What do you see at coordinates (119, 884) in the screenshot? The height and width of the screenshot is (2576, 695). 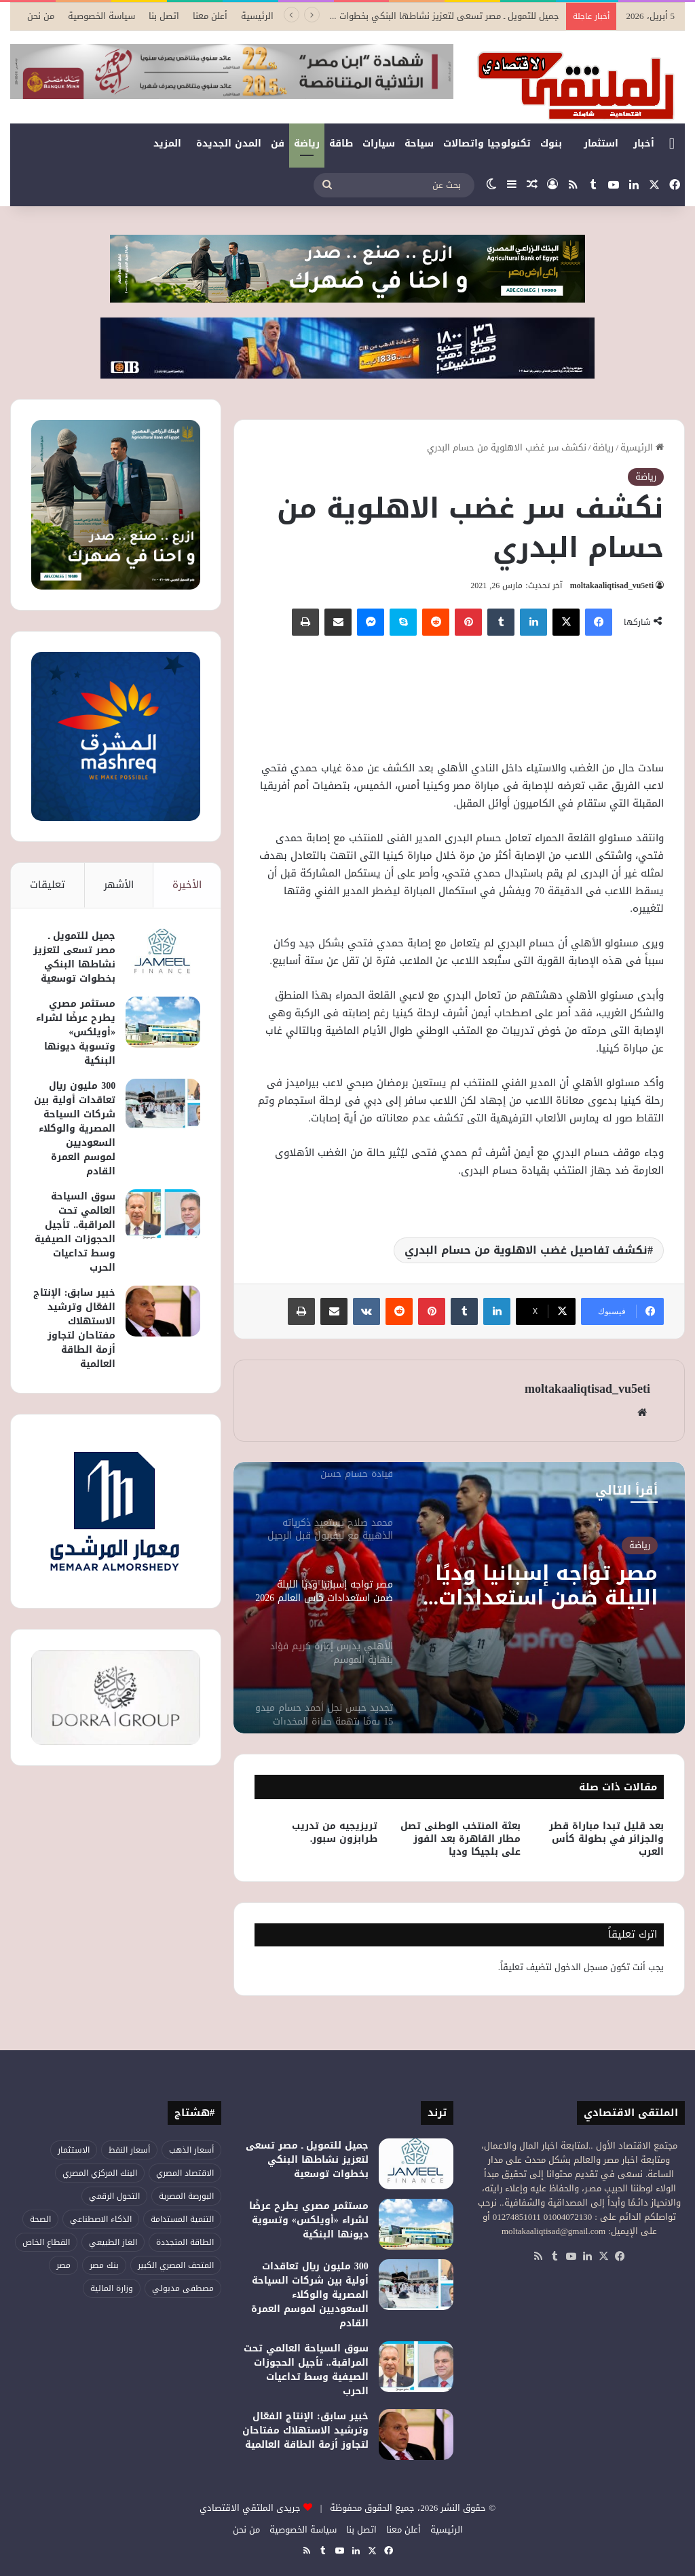 I see `الأشهر` at bounding box center [119, 884].